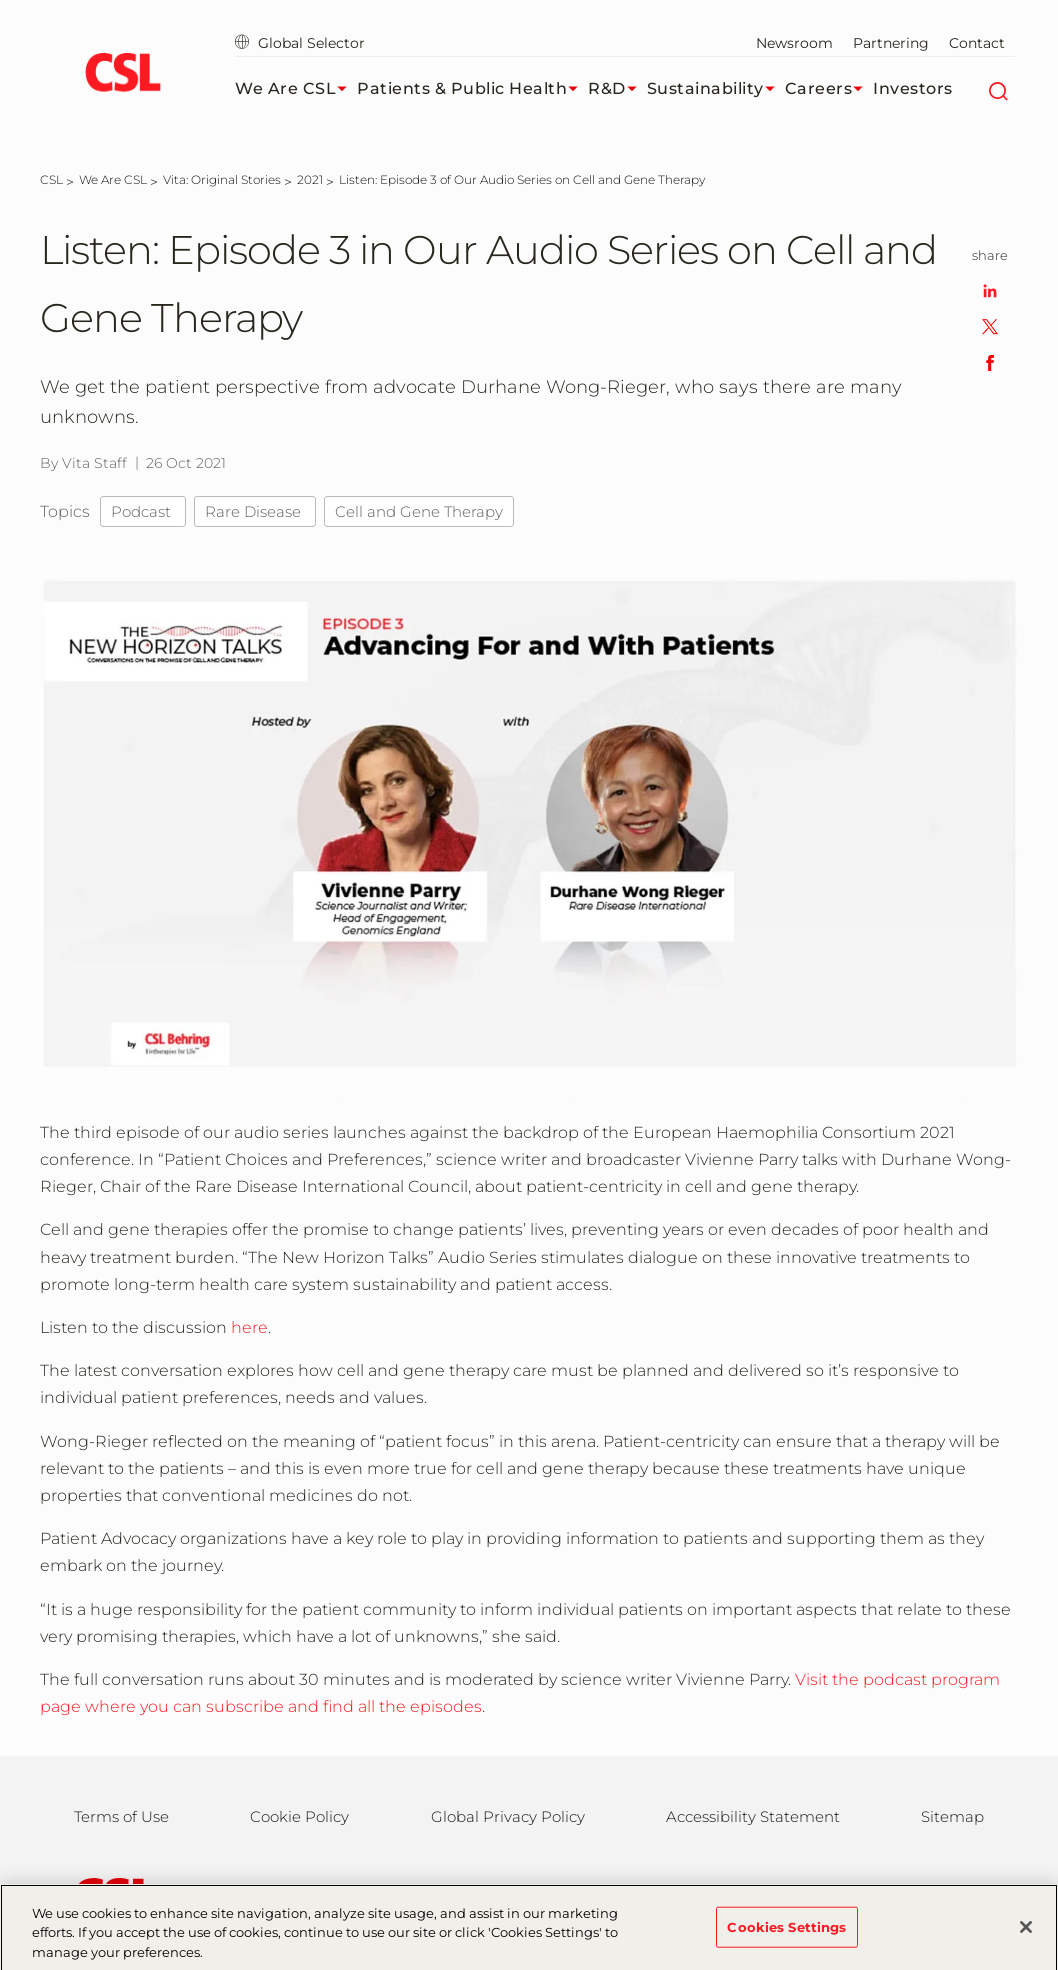 Image resolution: width=1058 pixels, height=1970 pixels. Describe the element at coordinates (222, 179) in the screenshot. I see `[Vita: Original Stories]` at that location.